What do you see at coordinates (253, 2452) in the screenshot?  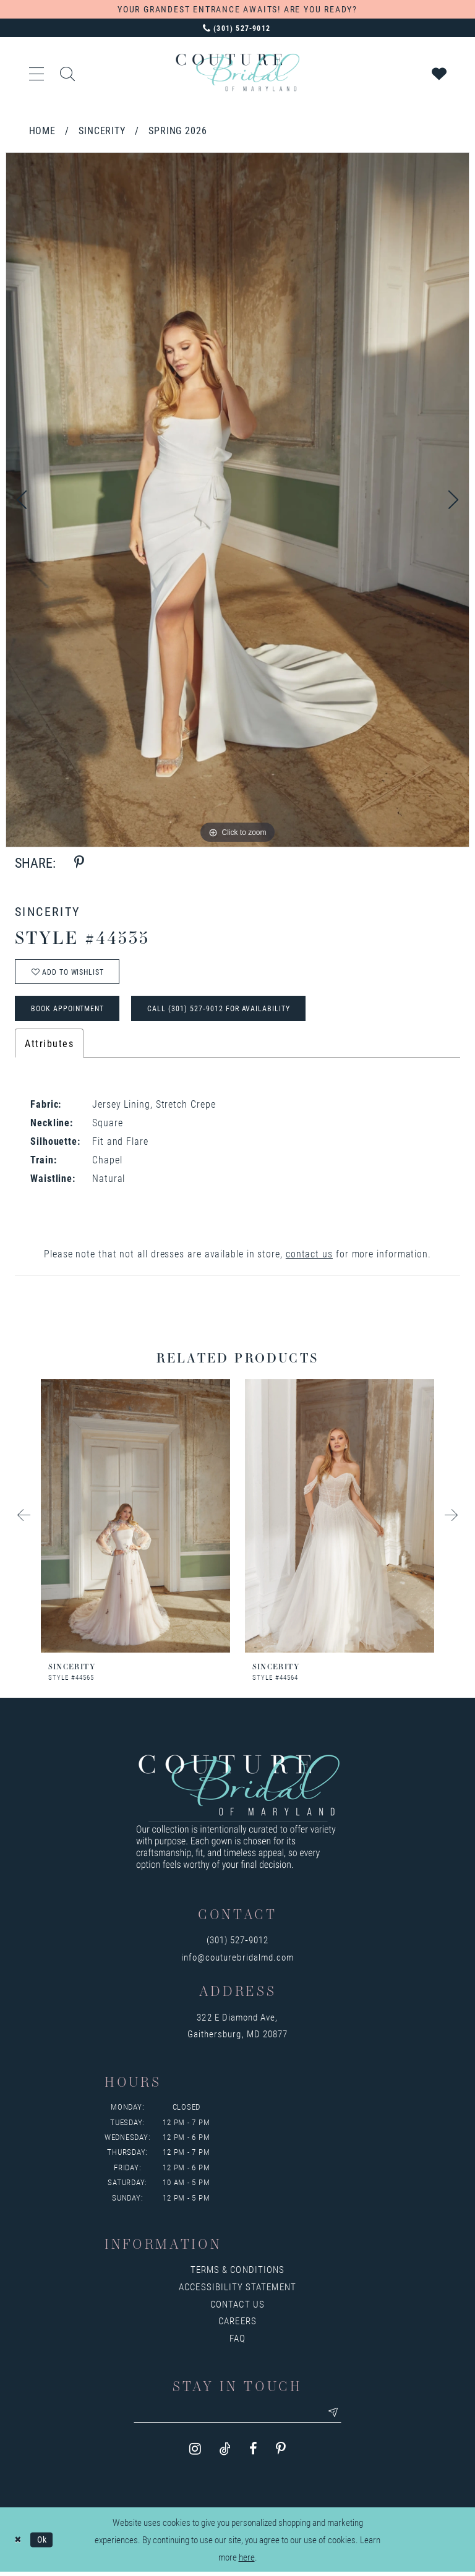 I see `[Visit our Facebook - Opens in new tab]` at bounding box center [253, 2452].